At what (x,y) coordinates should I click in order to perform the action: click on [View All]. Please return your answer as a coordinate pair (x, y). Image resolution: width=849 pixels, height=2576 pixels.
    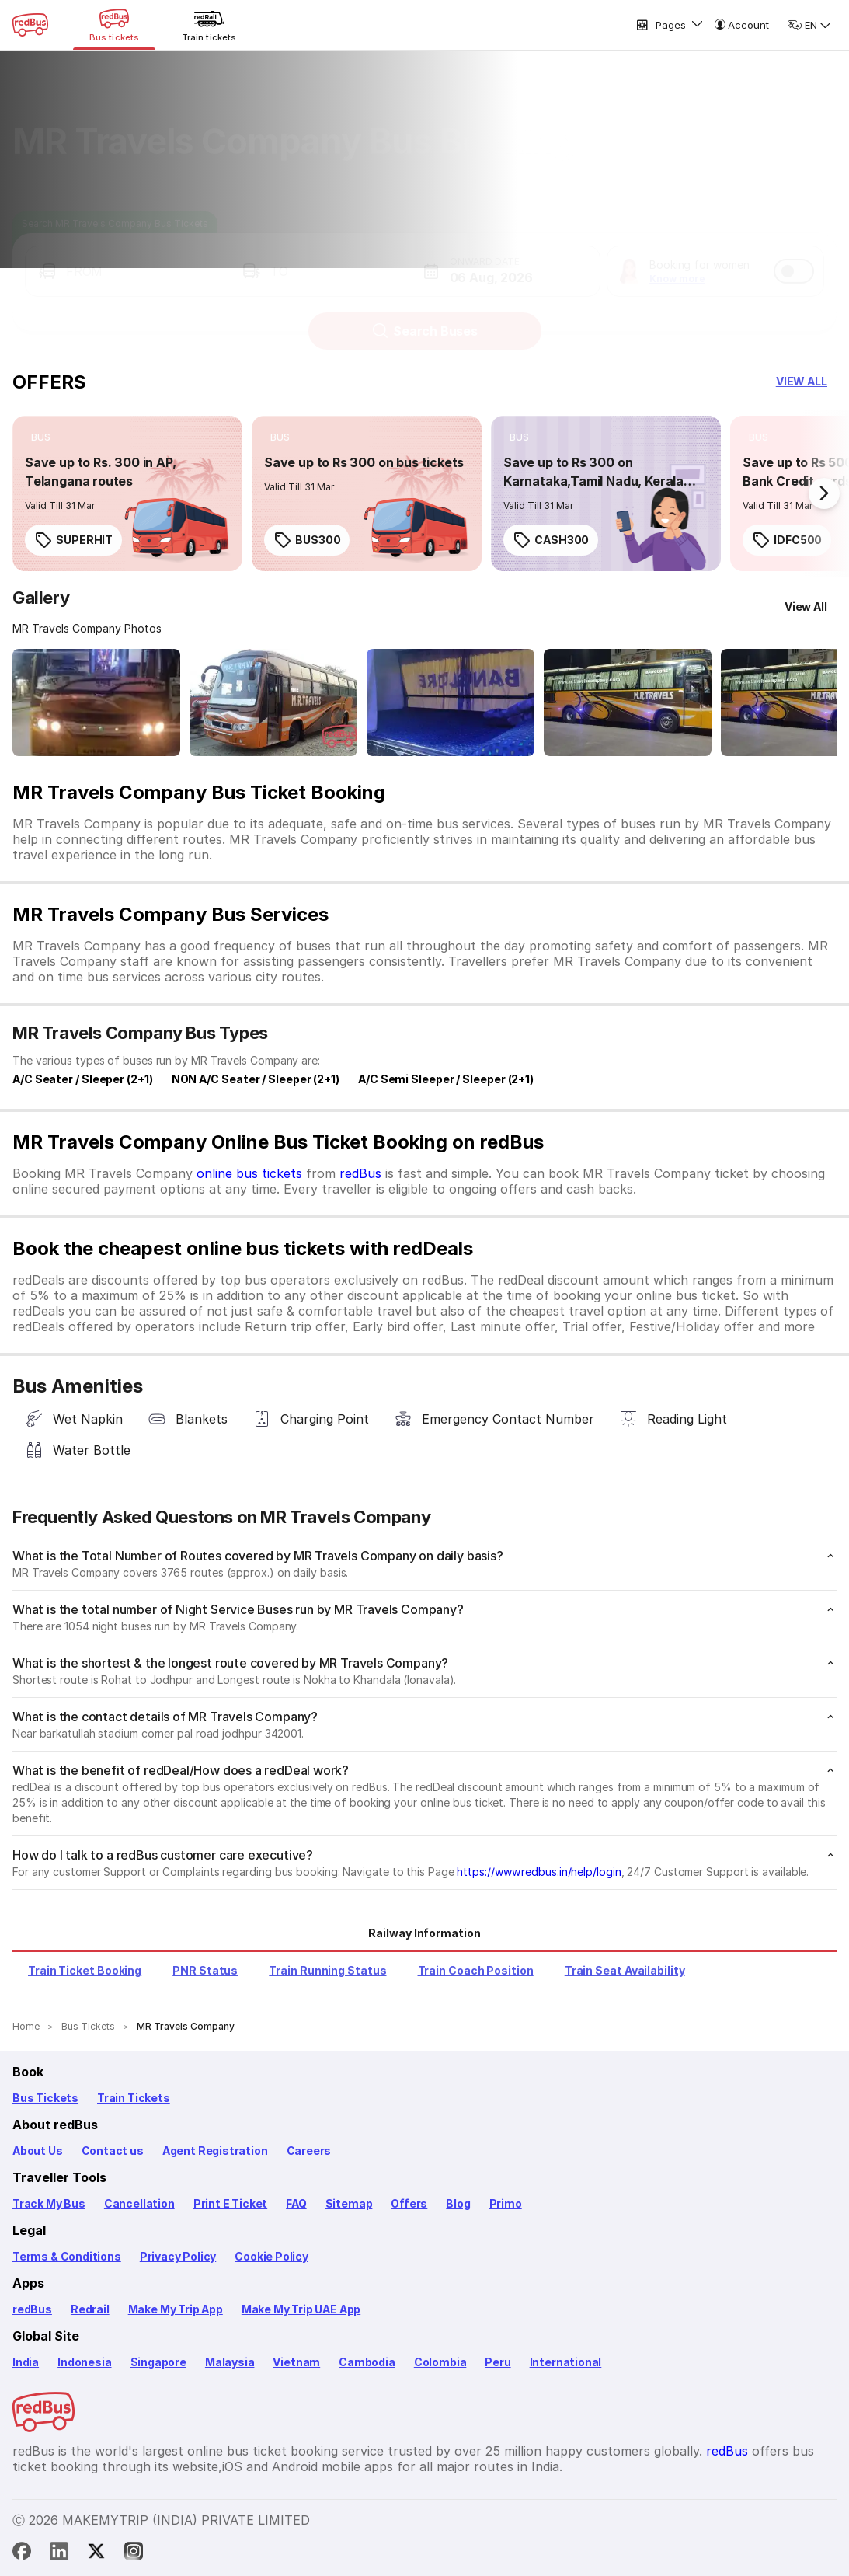
    Looking at the image, I should click on (806, 606).